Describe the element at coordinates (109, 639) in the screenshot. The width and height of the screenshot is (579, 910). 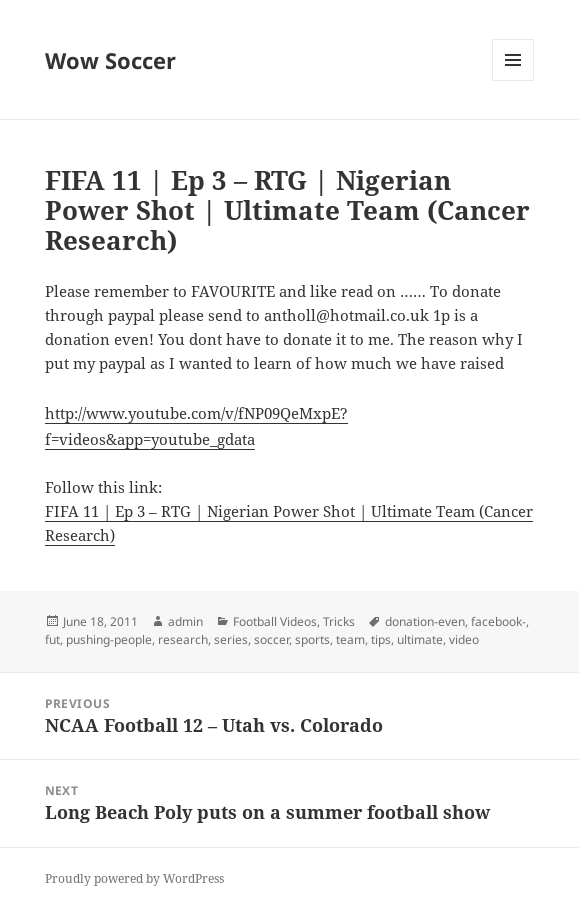
I see `pushing-people` at that location.